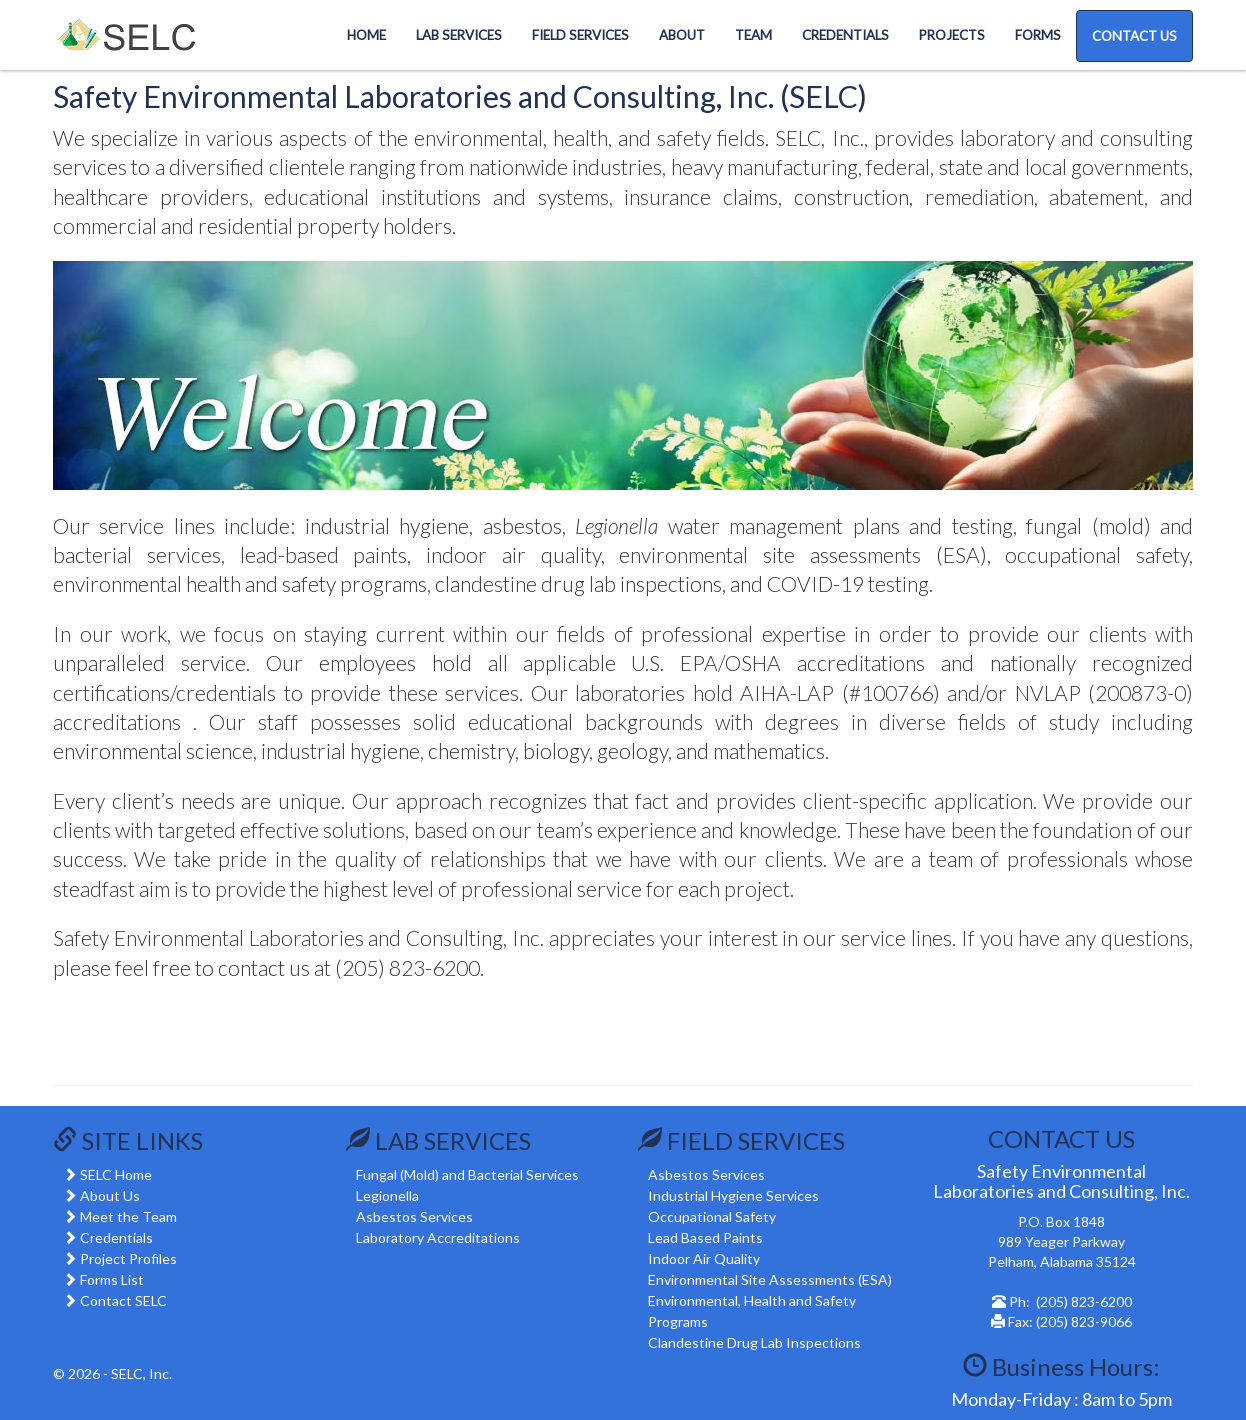  Describe the element at coordinates (952, 35) in the screenshot. I see `Projects` at that location.